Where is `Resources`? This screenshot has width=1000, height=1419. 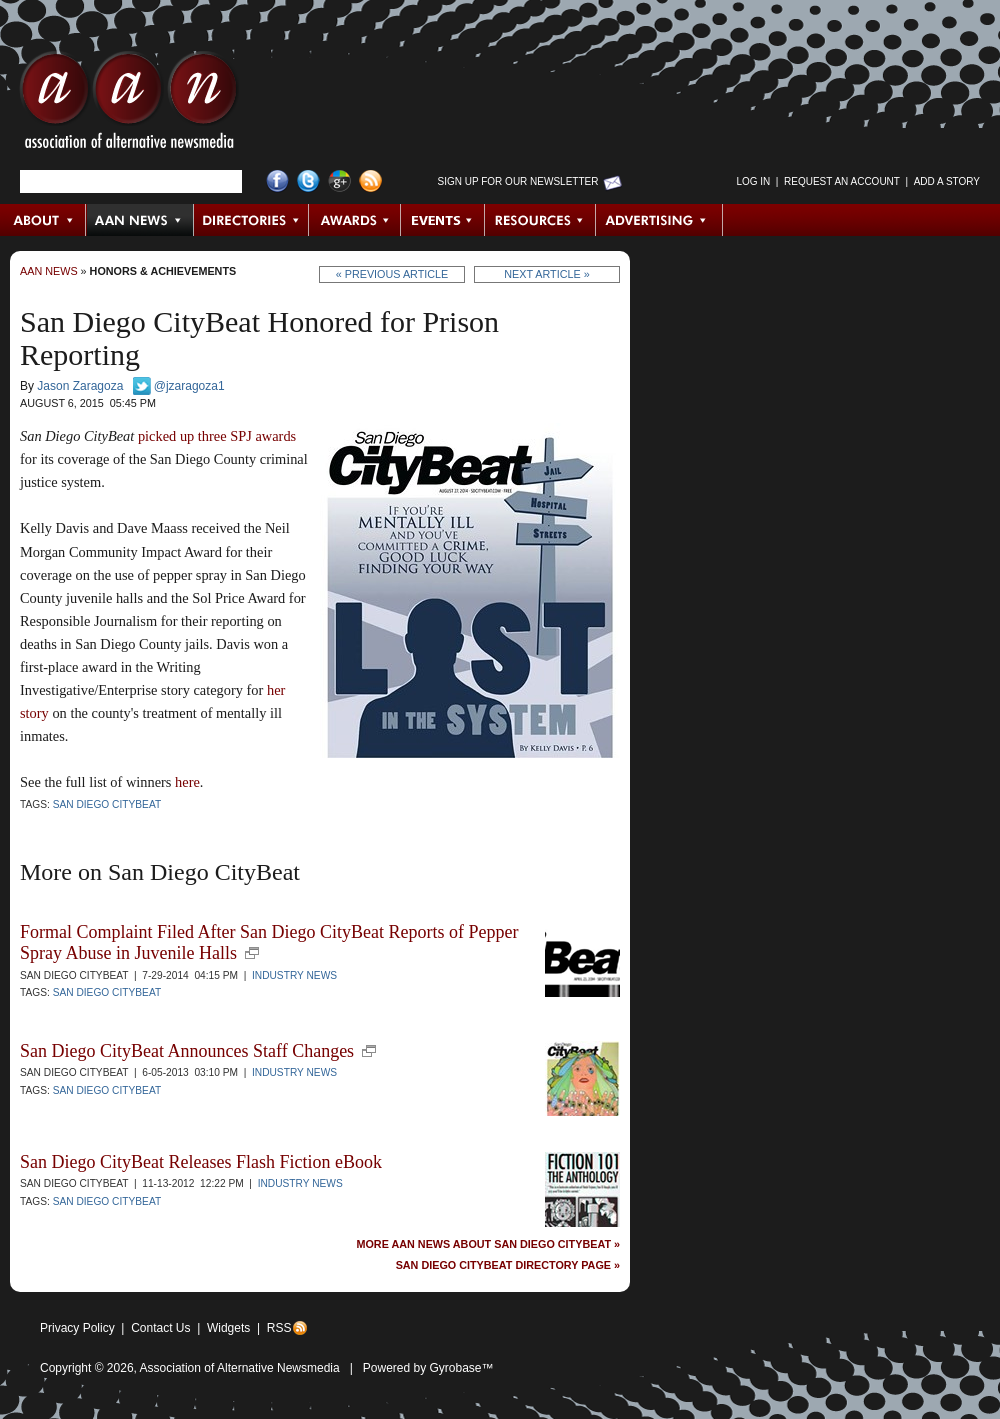 Resources is located at coordinates (540, 220).